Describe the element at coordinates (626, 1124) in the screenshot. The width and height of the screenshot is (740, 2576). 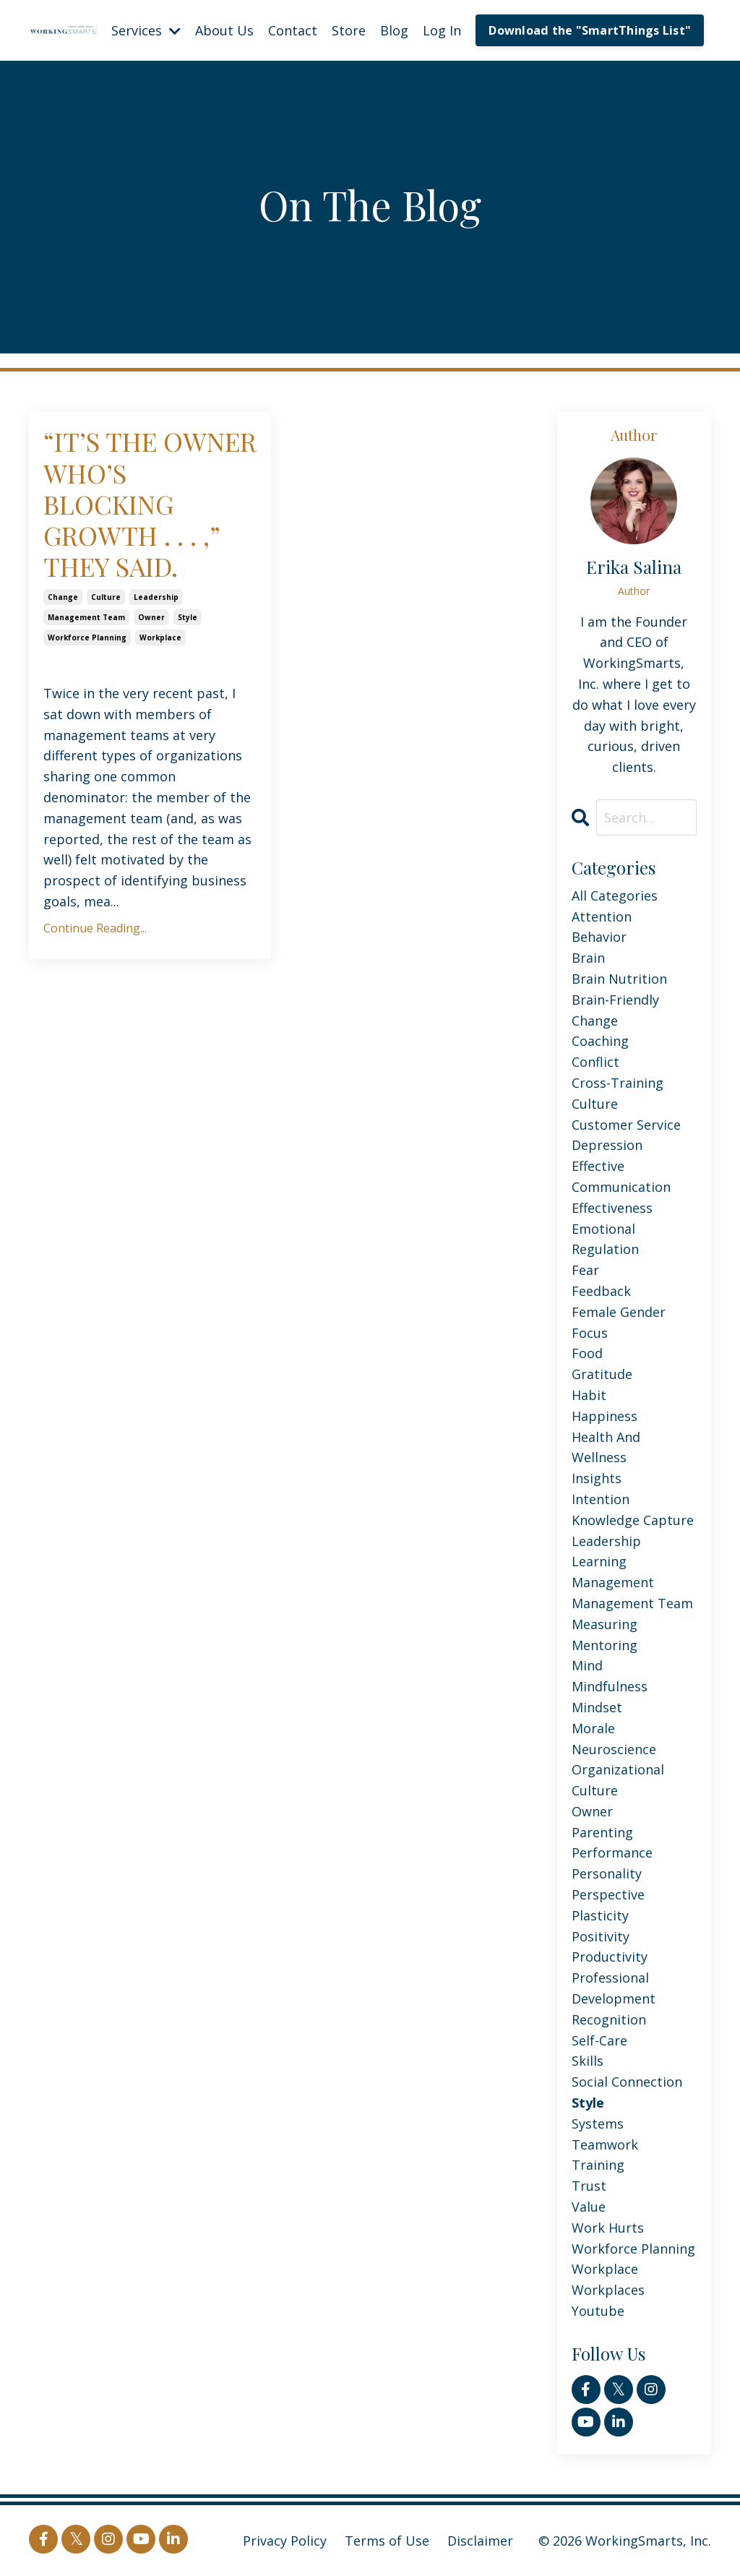
I see `customer service` at that location.